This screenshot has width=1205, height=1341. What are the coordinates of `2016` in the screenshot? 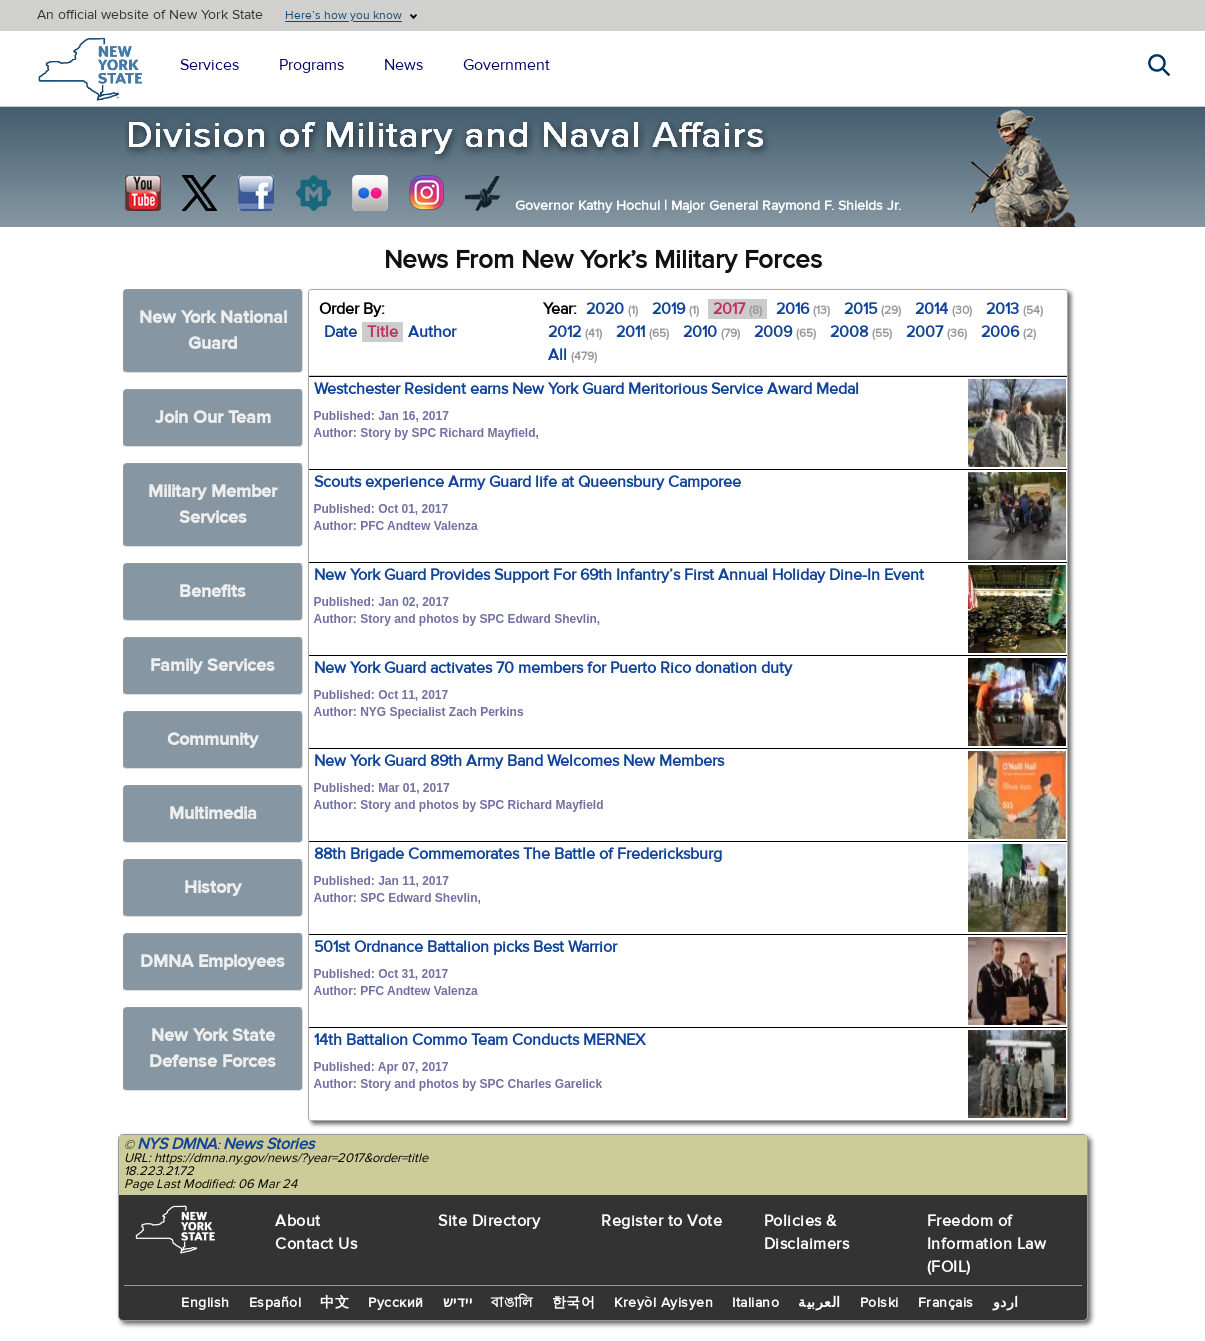 It's located at (803, 309).